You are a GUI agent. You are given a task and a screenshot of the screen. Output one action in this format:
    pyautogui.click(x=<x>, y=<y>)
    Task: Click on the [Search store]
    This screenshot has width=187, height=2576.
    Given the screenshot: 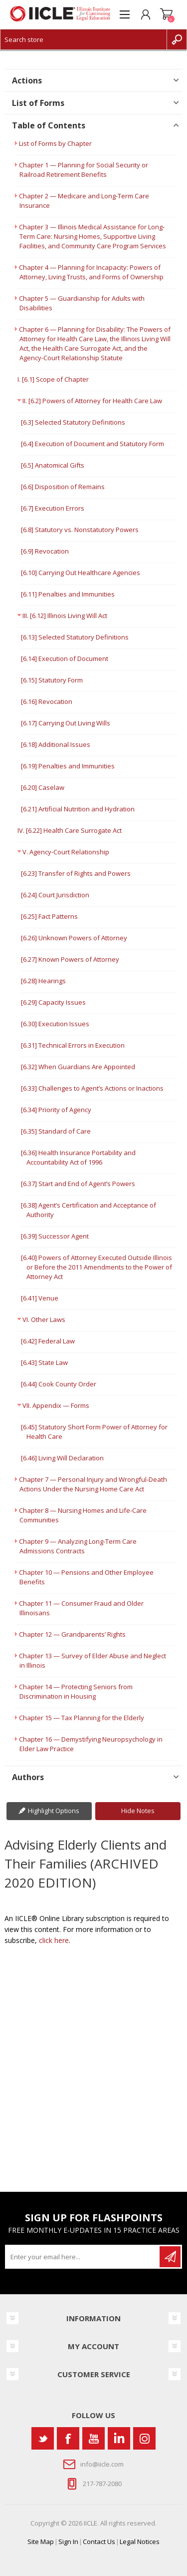 What is the action you would take?
    pyautogui.click(x=83, y=39)
    